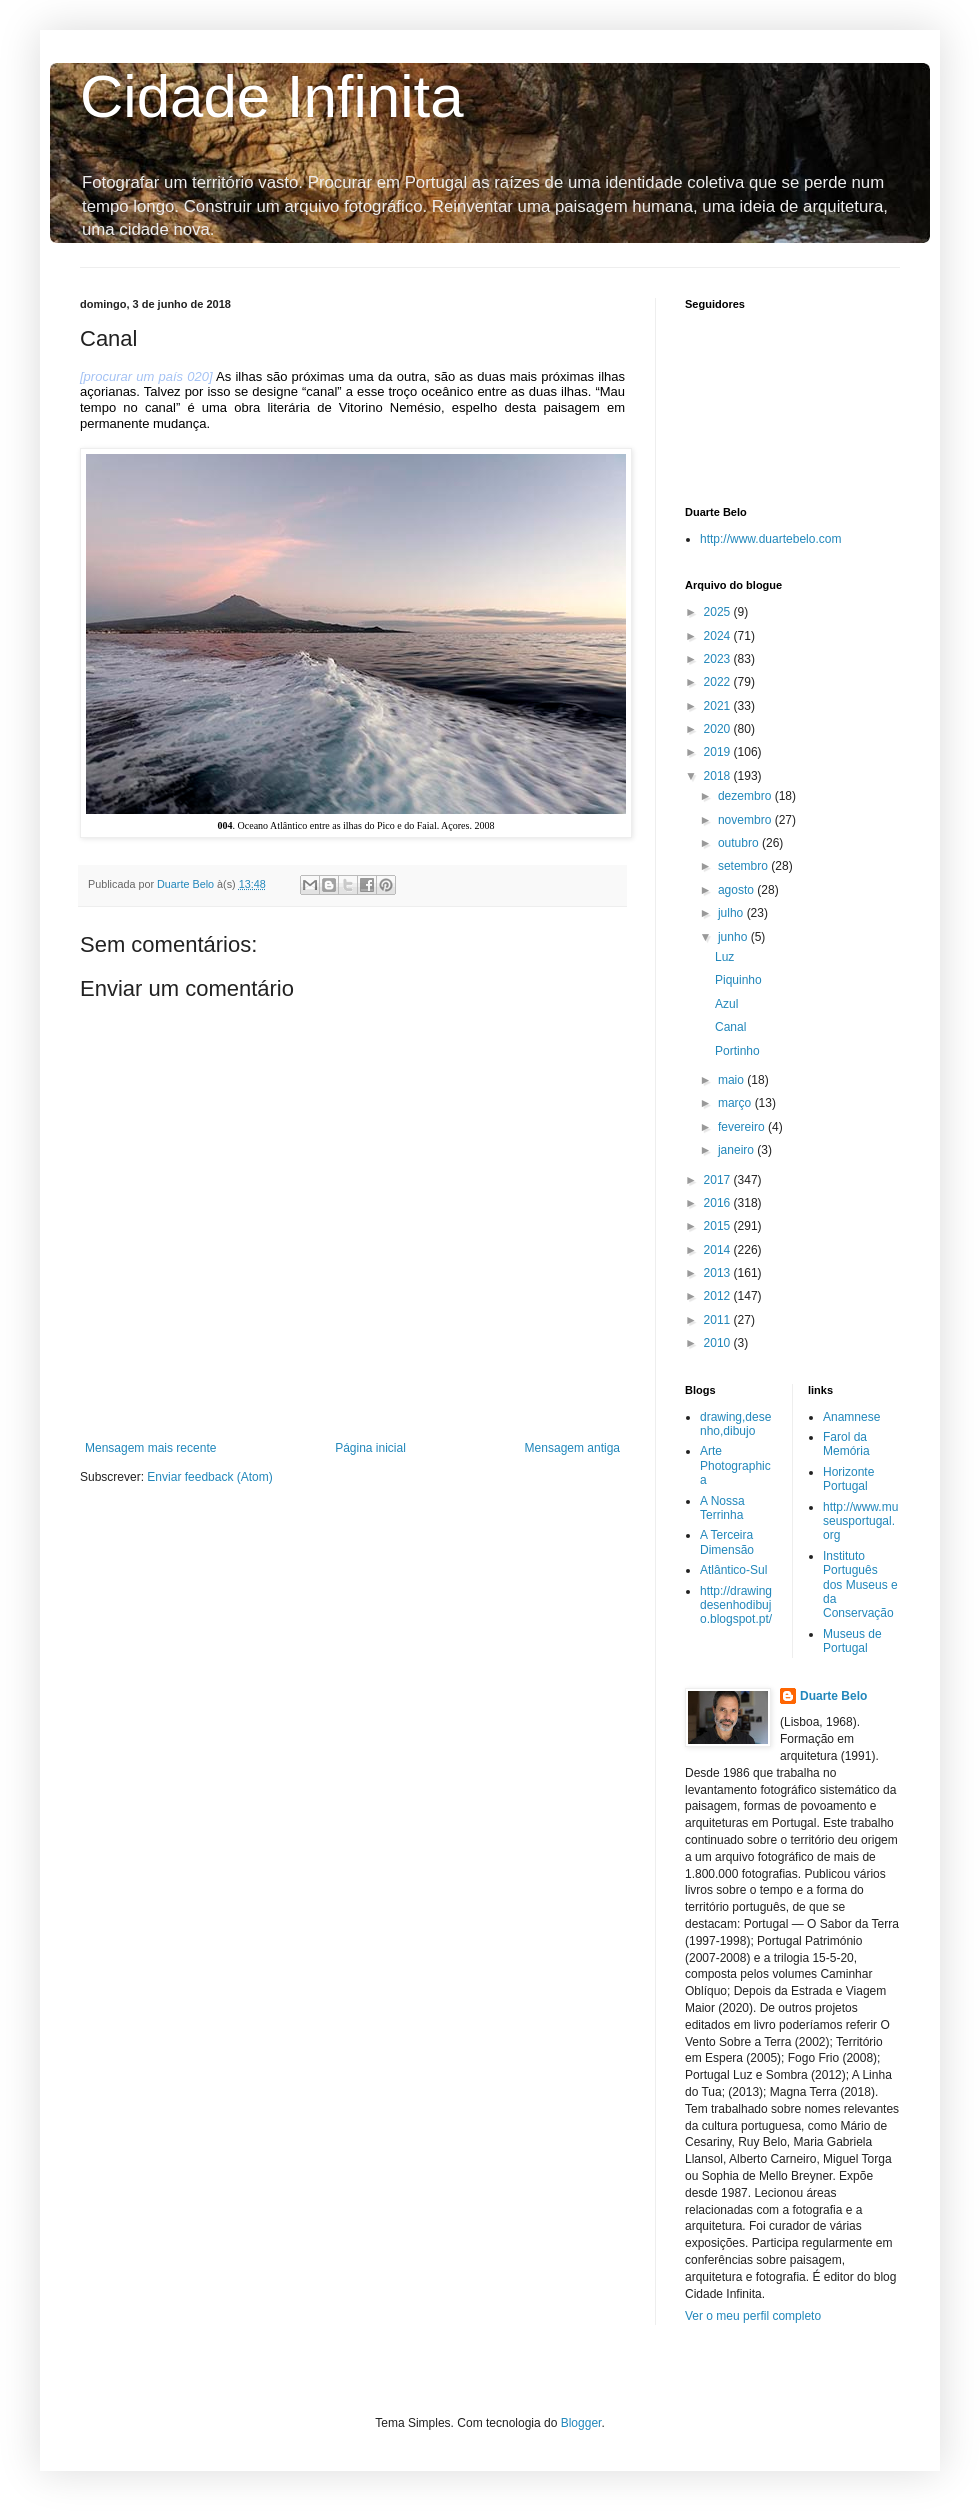  I want to click on 2020, so click(719, 729).